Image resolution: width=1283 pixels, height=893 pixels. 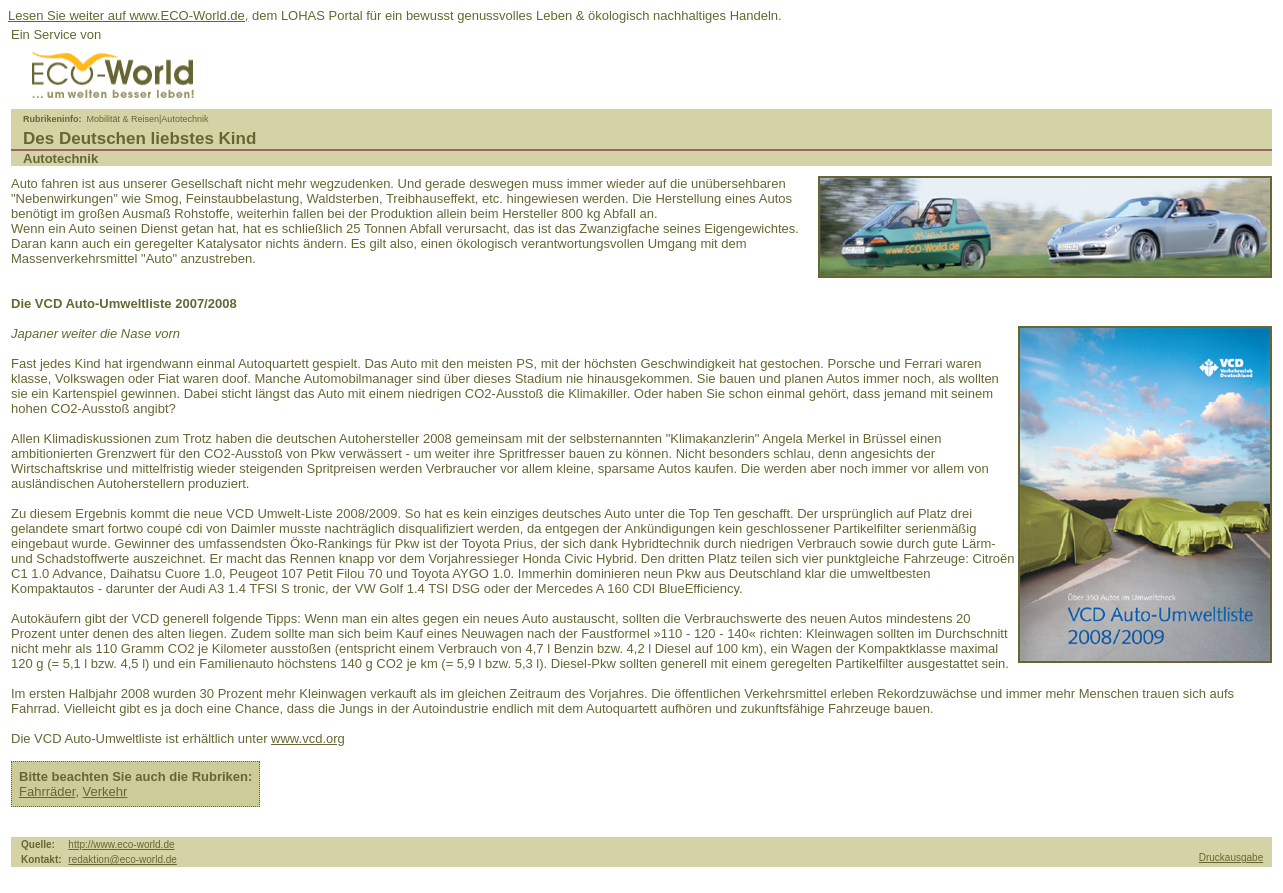 I want to click on Druckausgabe, so click(x=1231, y=857).